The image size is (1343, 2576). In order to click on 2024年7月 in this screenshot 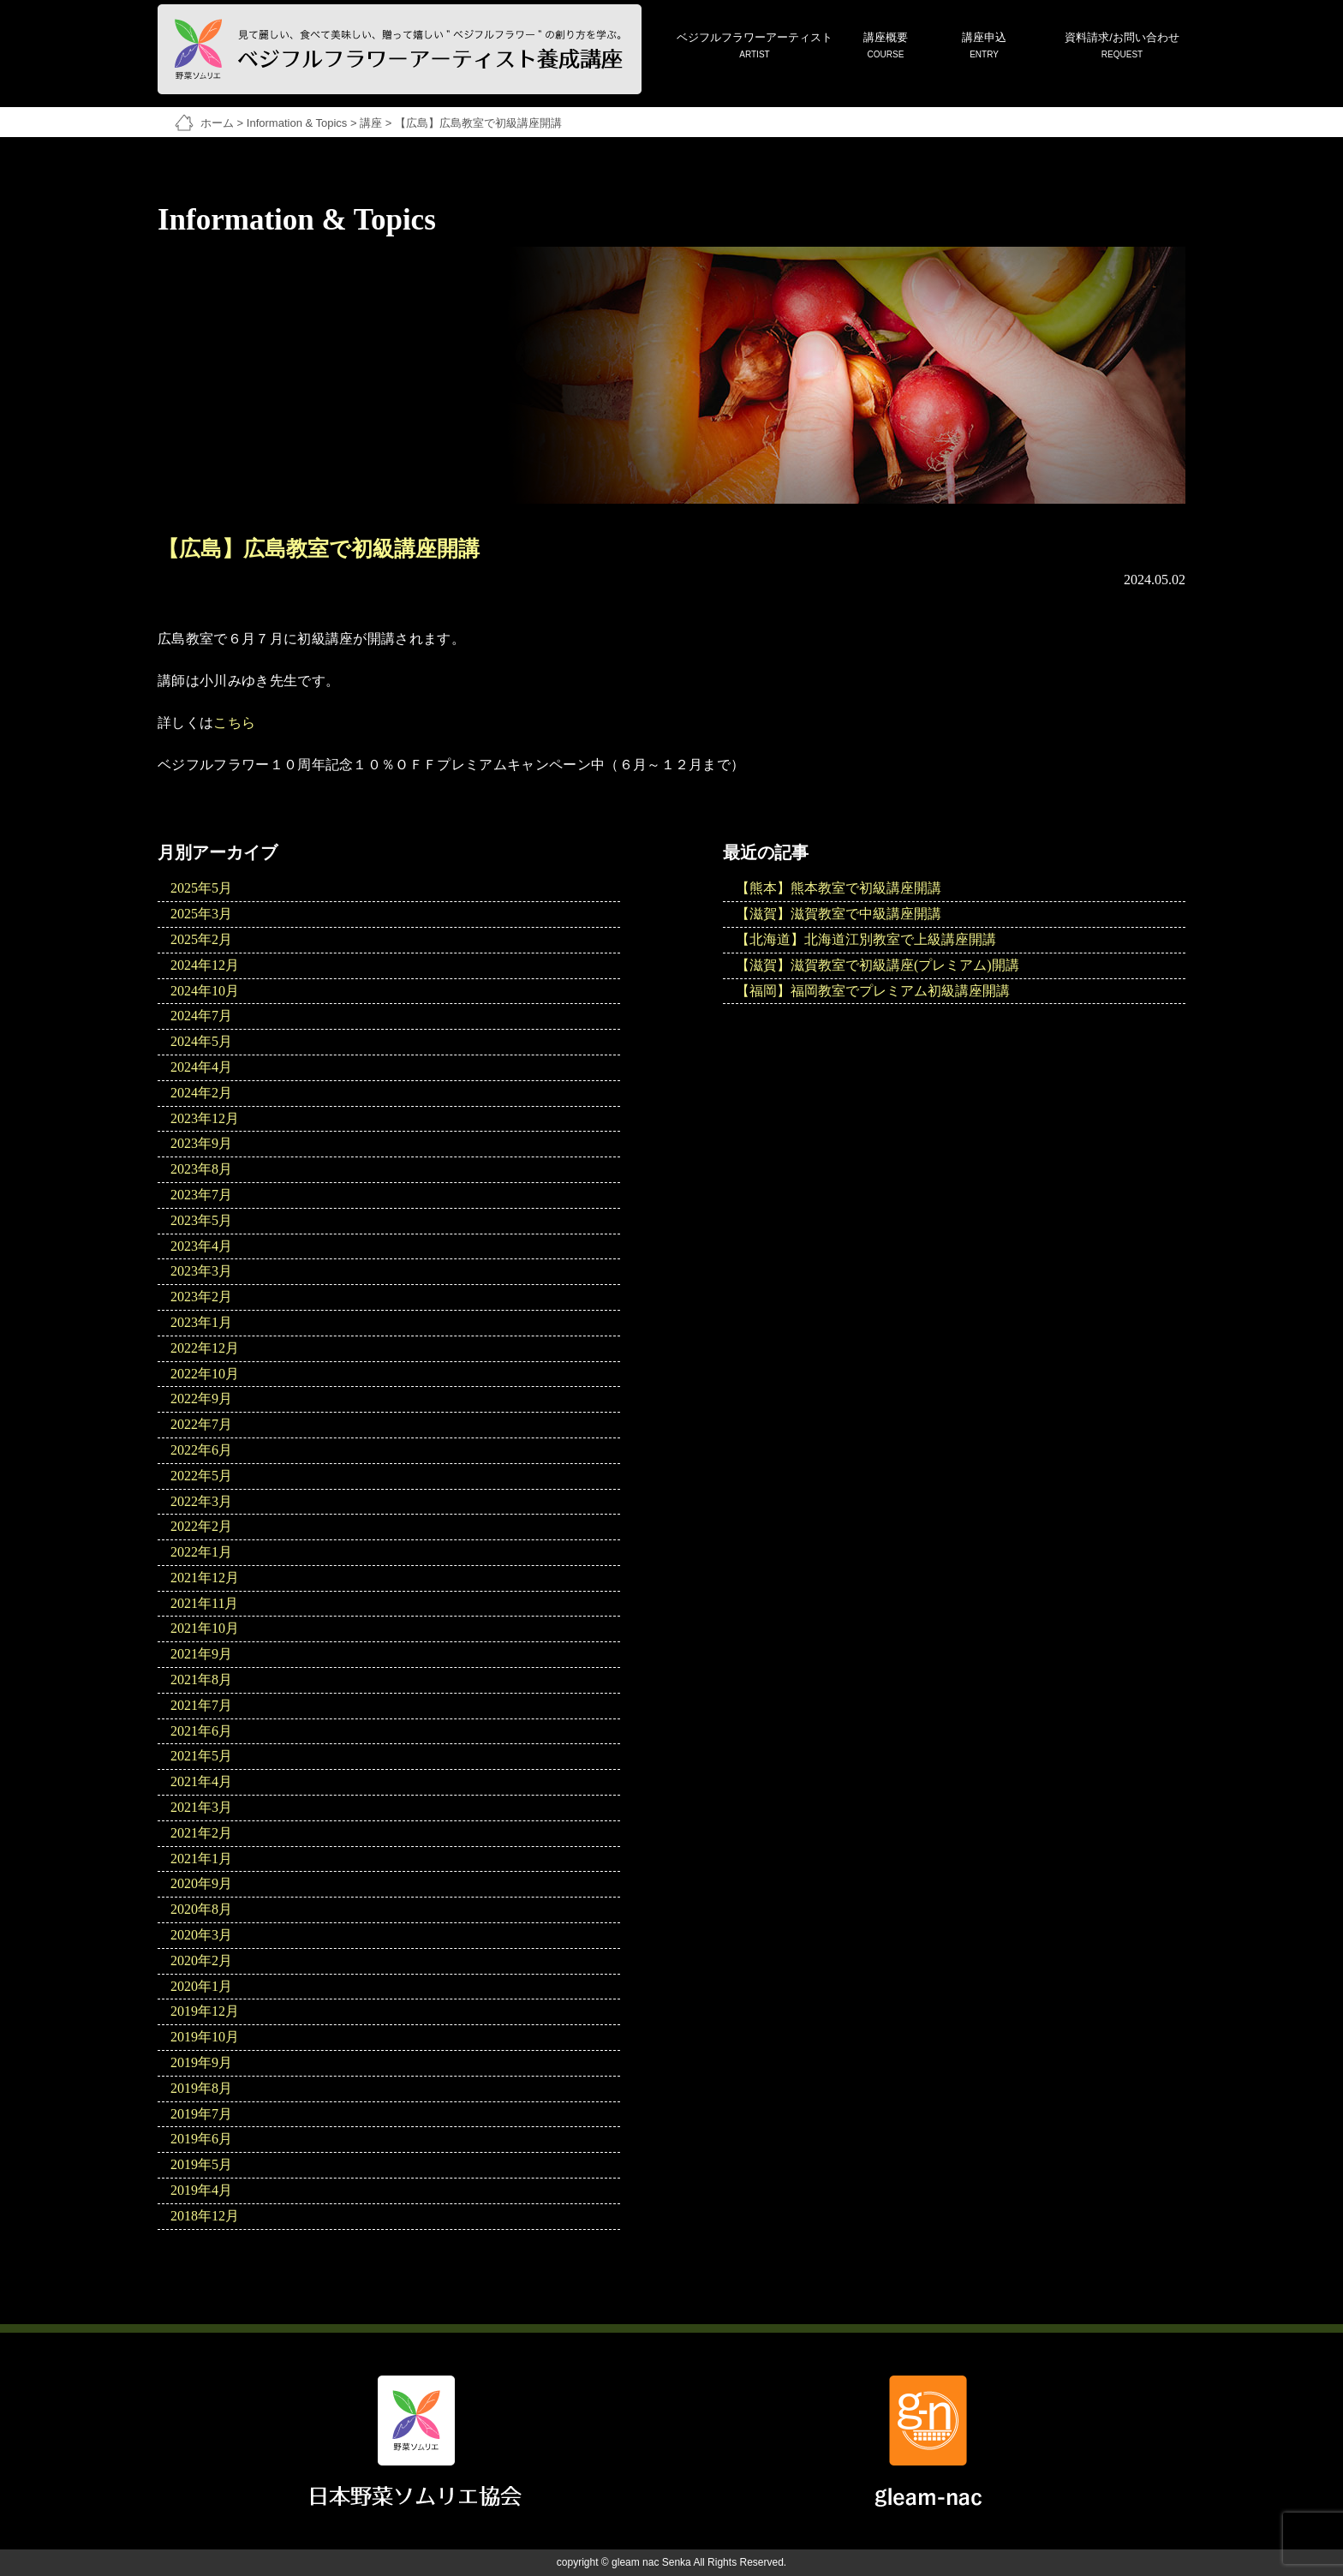, I will do `click(201, 1015)`.